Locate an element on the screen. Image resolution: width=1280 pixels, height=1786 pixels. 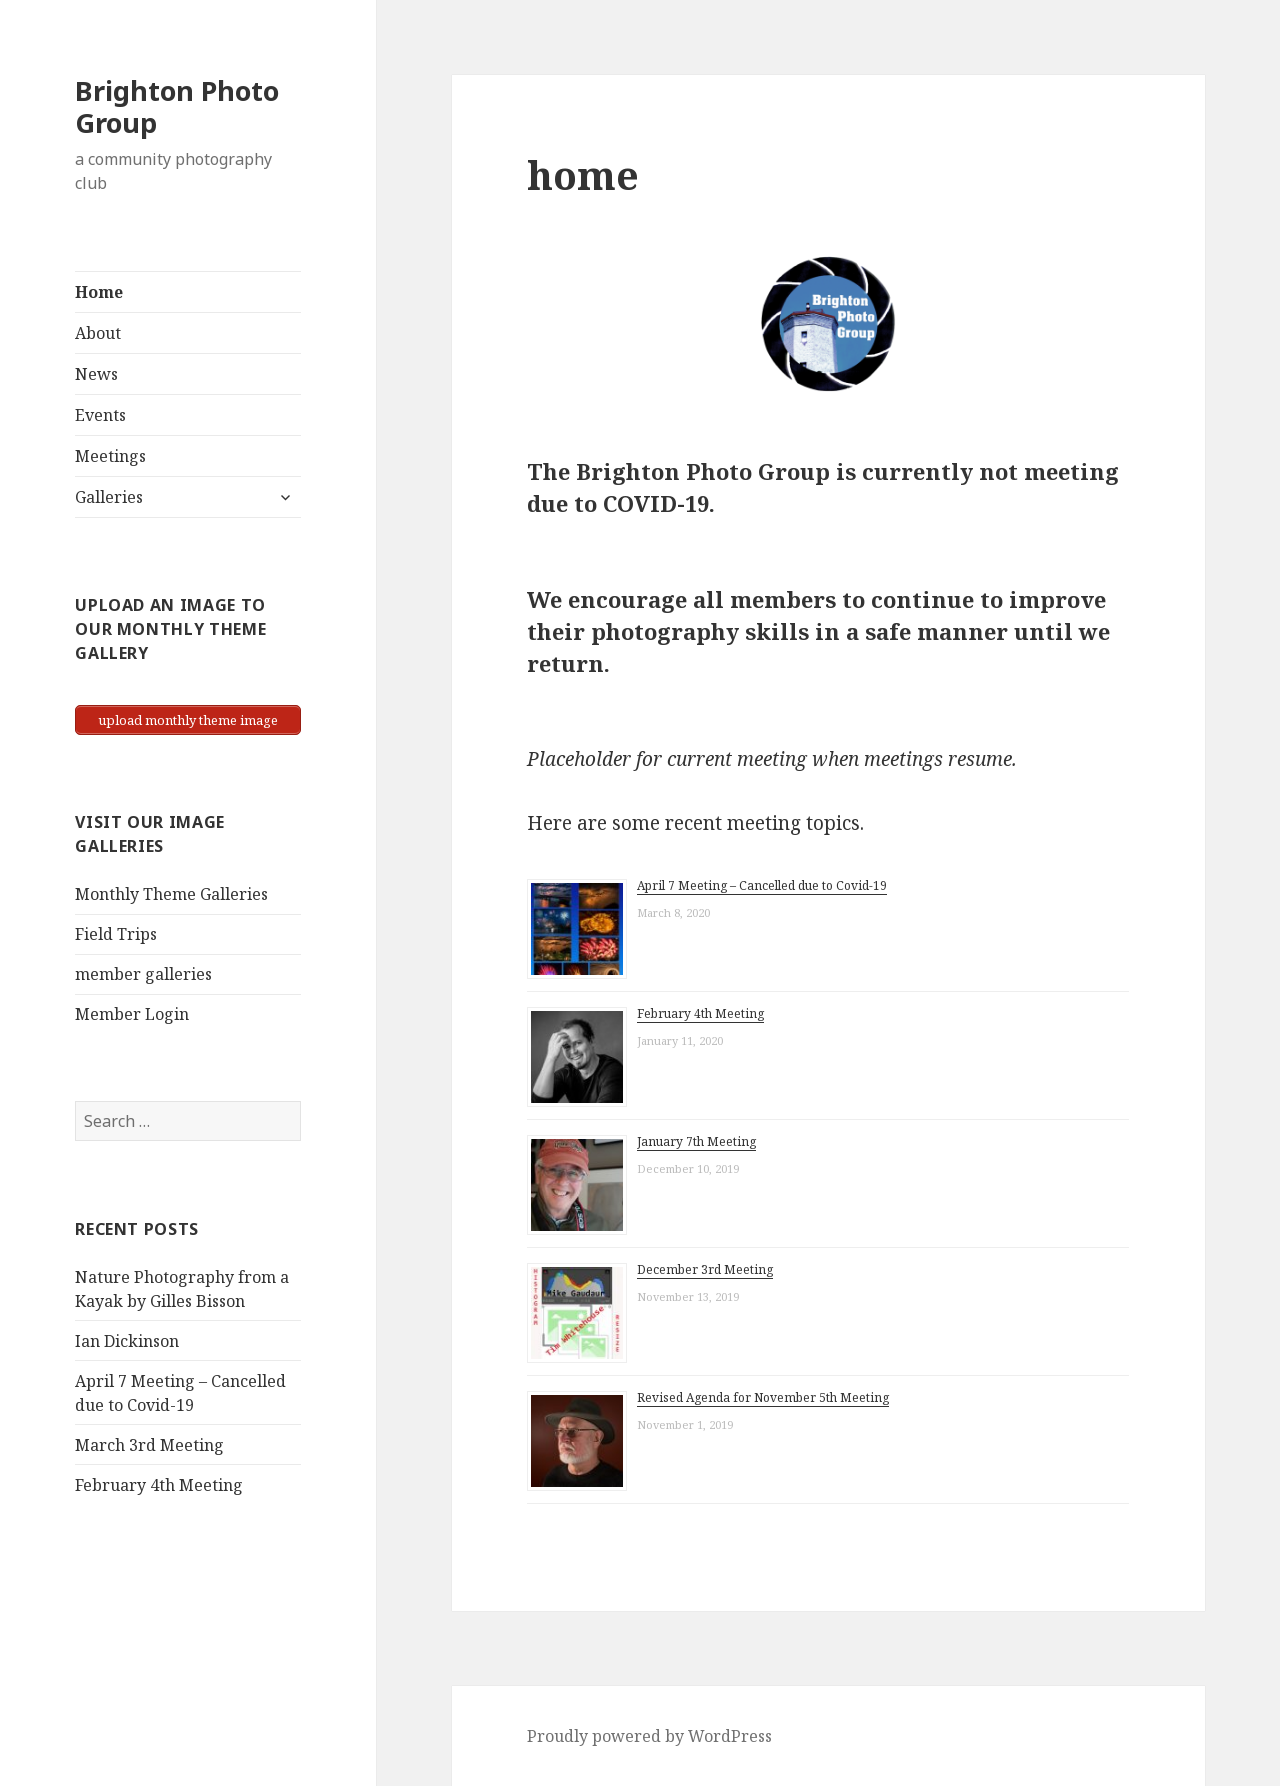
Field Trips is located at coordinates (116, 934).